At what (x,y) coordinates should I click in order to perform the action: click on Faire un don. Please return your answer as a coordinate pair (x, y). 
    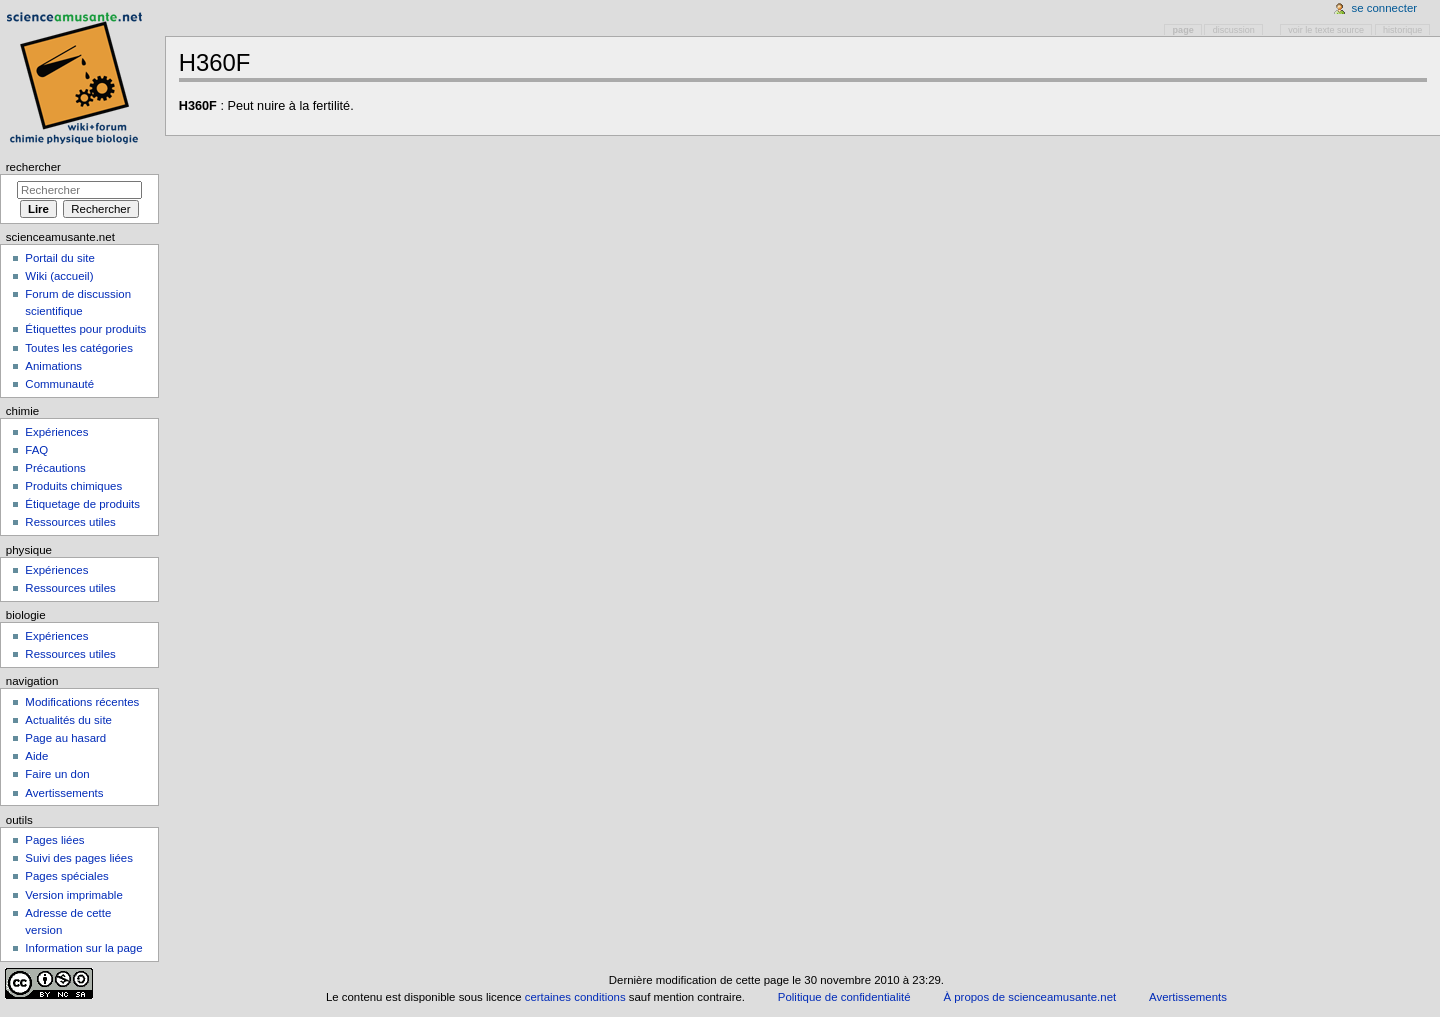
    Looking at the image, I should click on (57, 774).